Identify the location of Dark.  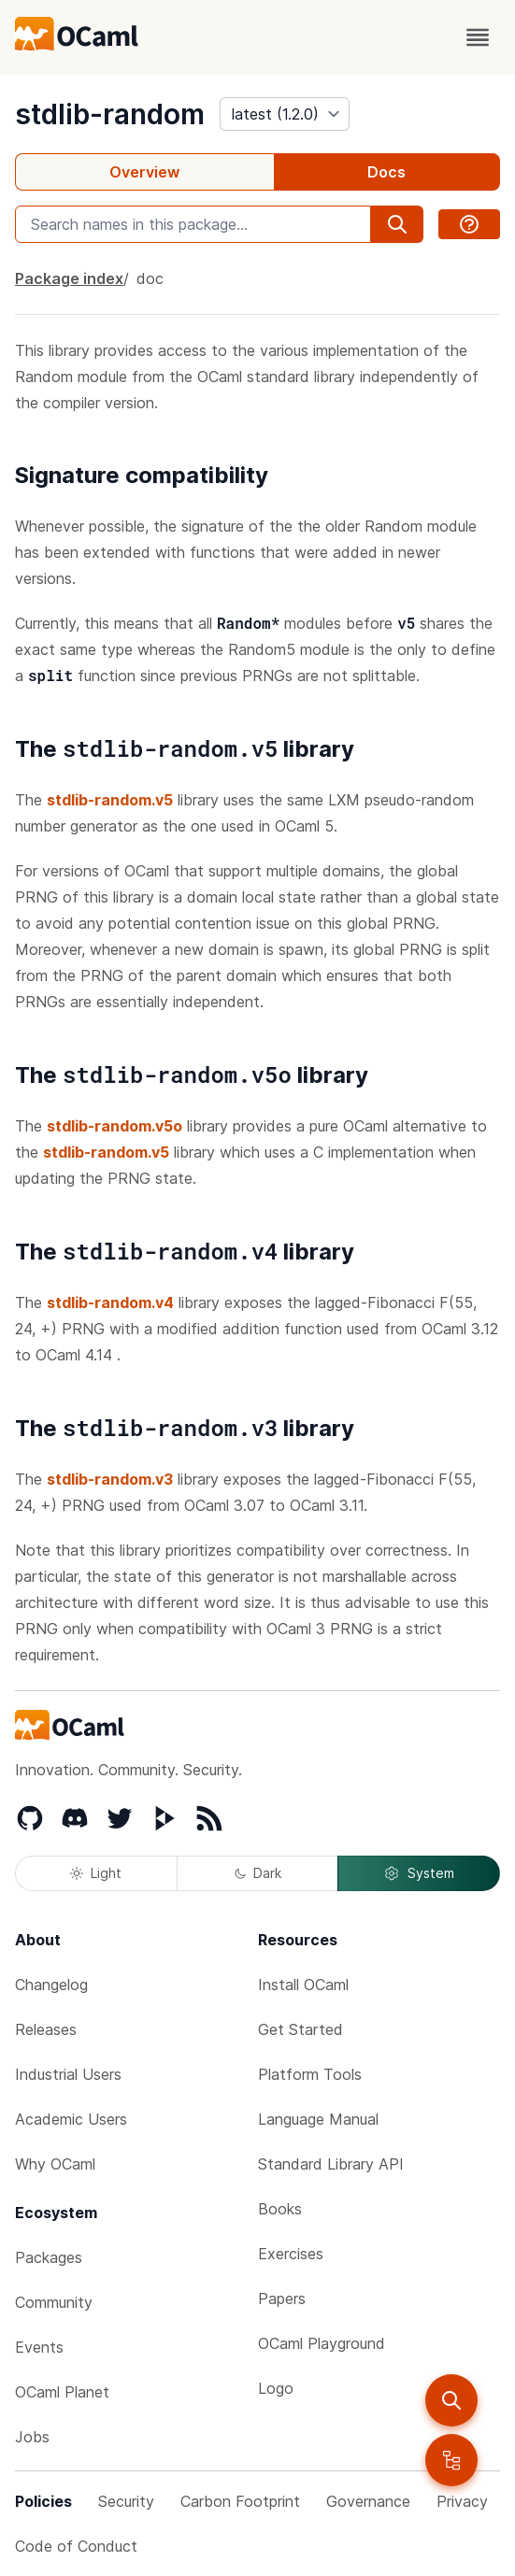
(258, 1873).